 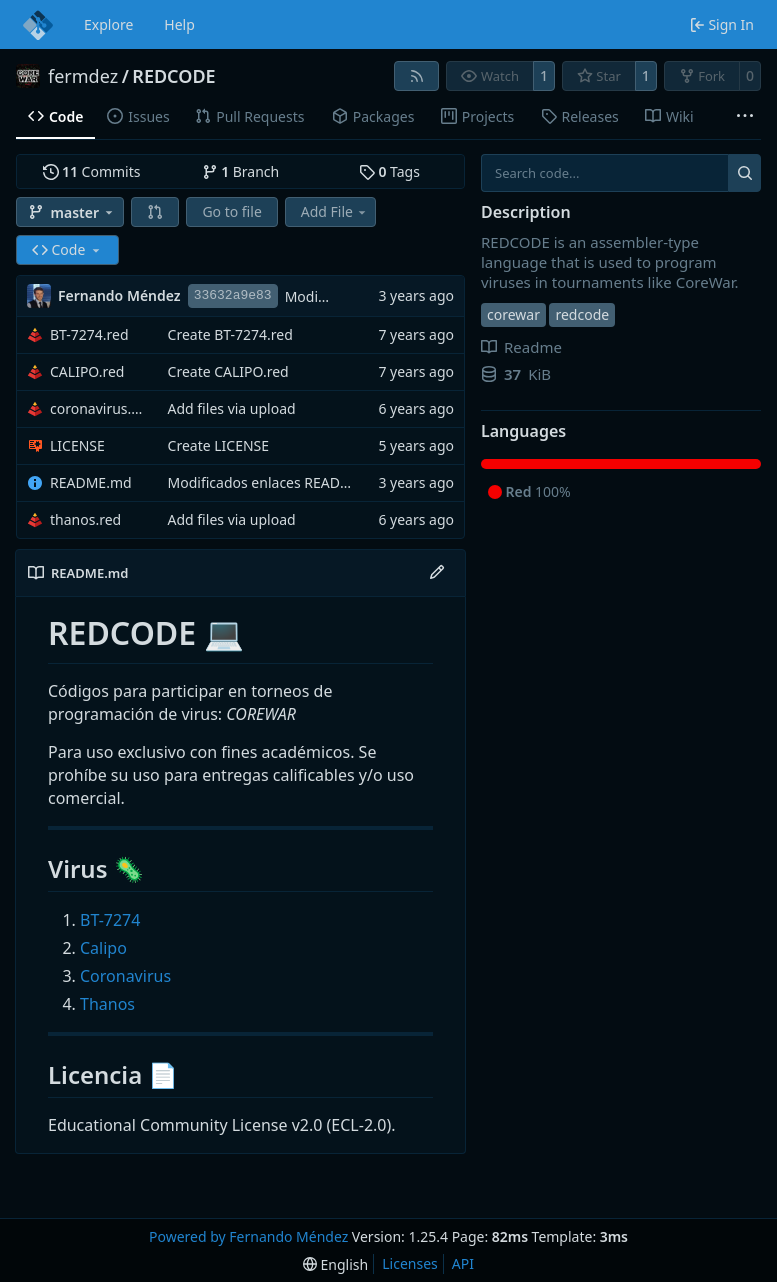 I want to click on [Home], so click(x=38, y=25).